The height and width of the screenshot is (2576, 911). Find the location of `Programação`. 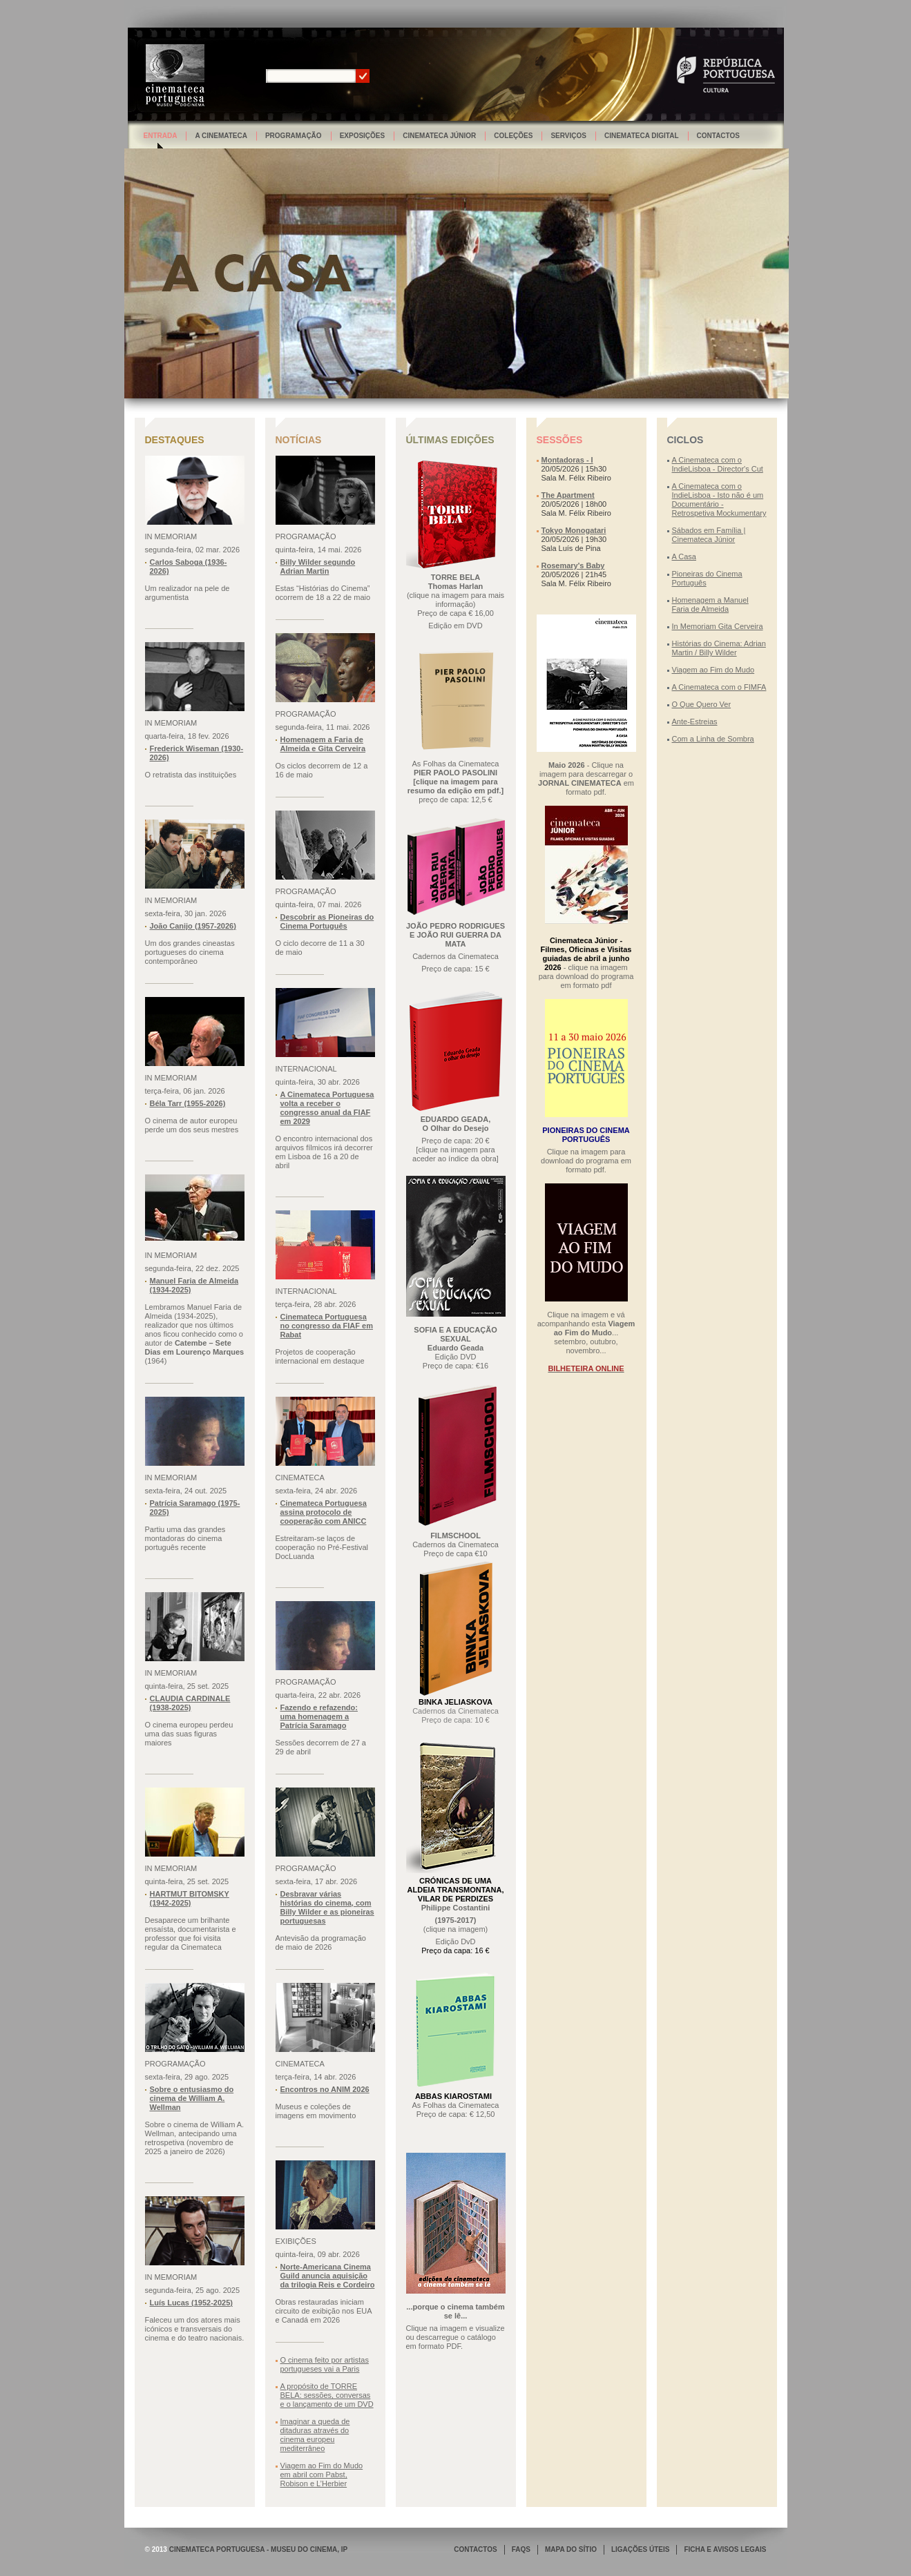

Programação is located at coordinates (293, 135).